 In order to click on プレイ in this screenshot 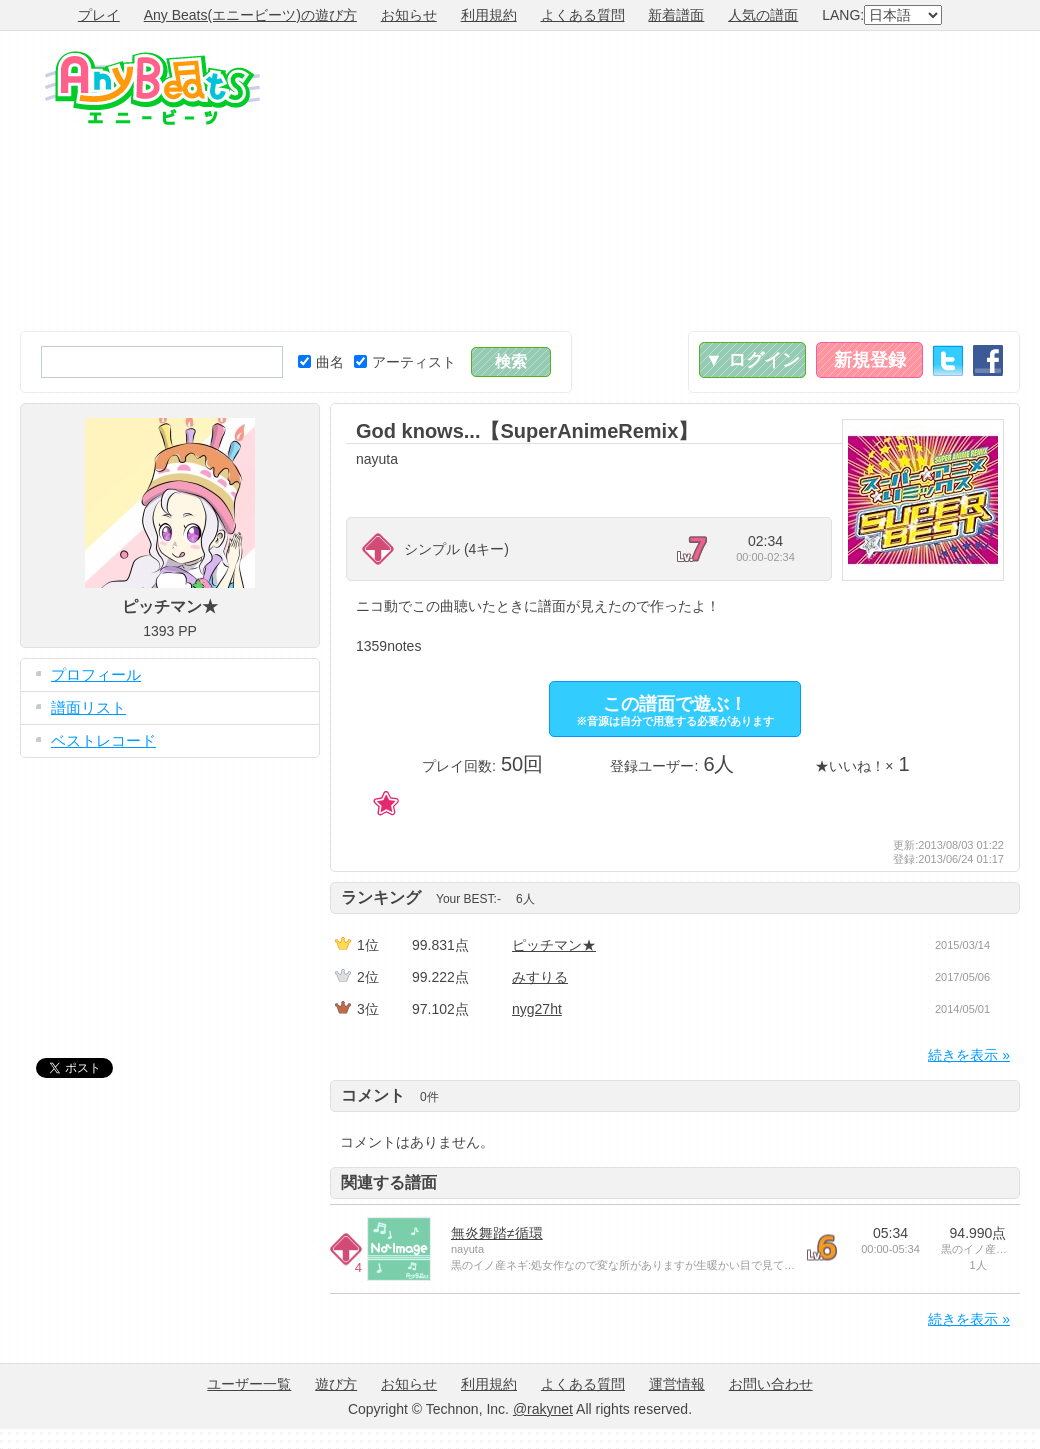, I will do `click(99, 15)`.